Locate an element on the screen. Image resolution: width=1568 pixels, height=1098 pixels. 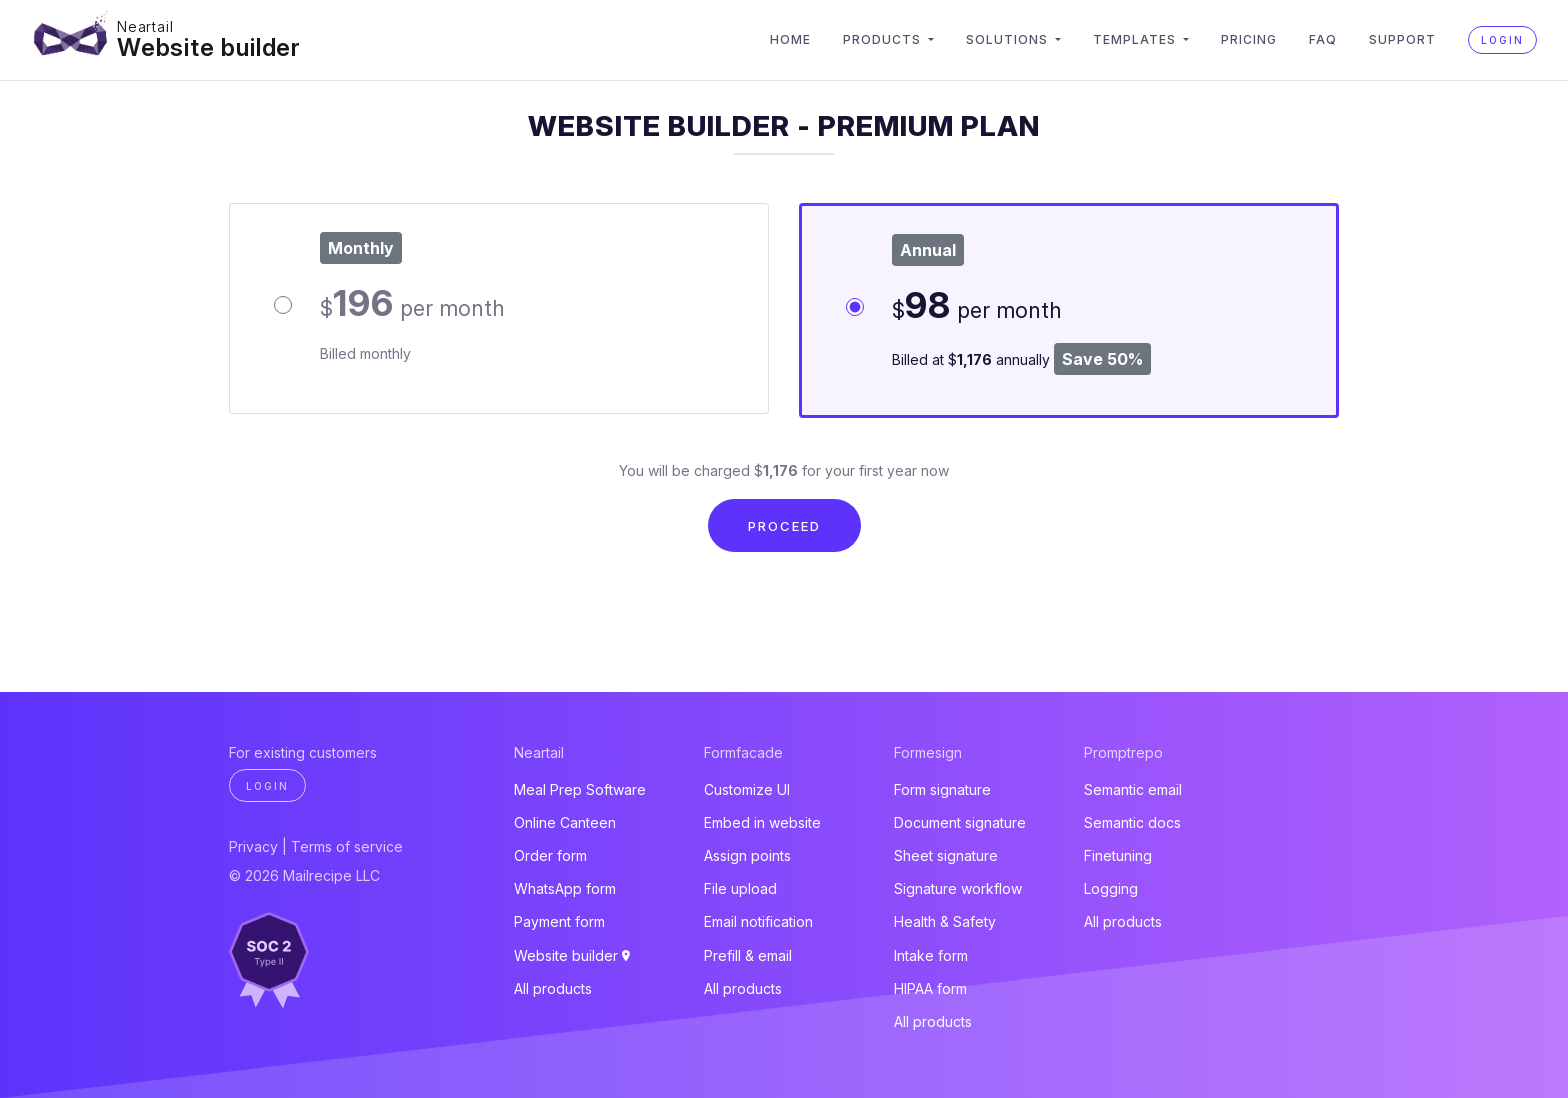
Products [button] is located at coordinates (884, 39).